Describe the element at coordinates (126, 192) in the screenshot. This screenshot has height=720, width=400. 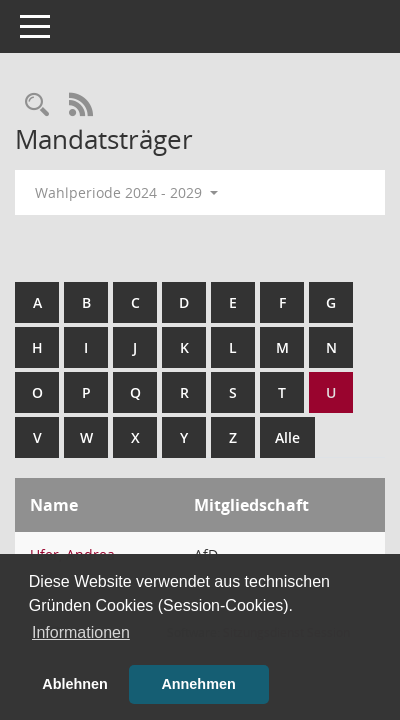
I see `Wahlperiode 2024 - 2029 [button]` at that location.